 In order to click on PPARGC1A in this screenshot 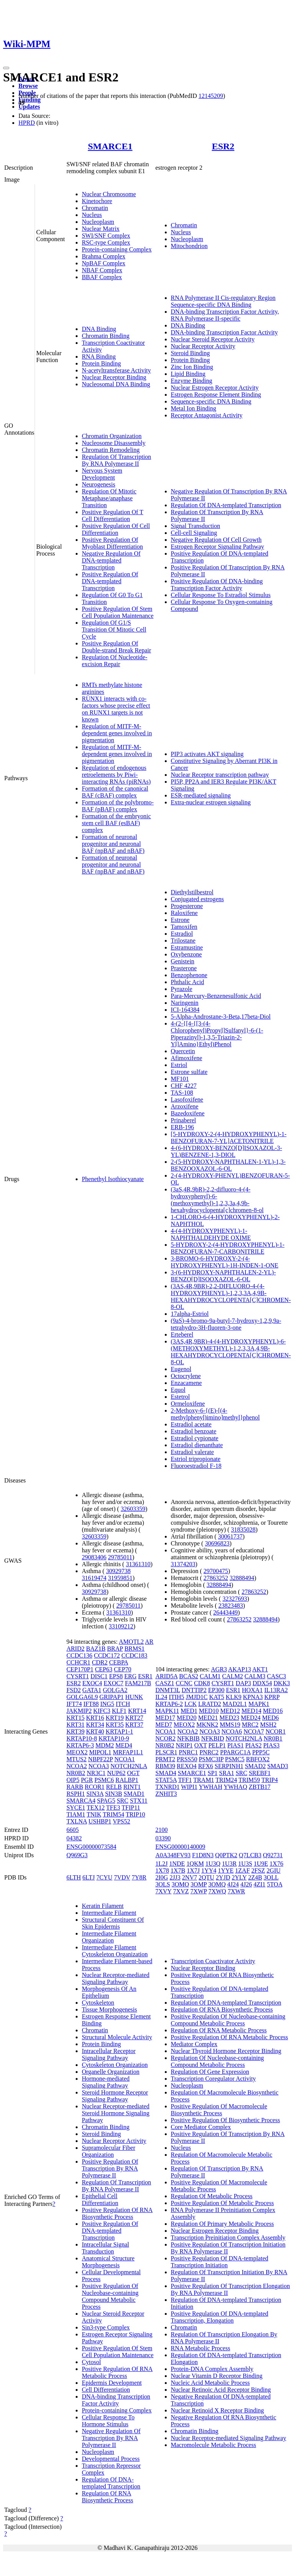, I will do `click(235, 1752)`.